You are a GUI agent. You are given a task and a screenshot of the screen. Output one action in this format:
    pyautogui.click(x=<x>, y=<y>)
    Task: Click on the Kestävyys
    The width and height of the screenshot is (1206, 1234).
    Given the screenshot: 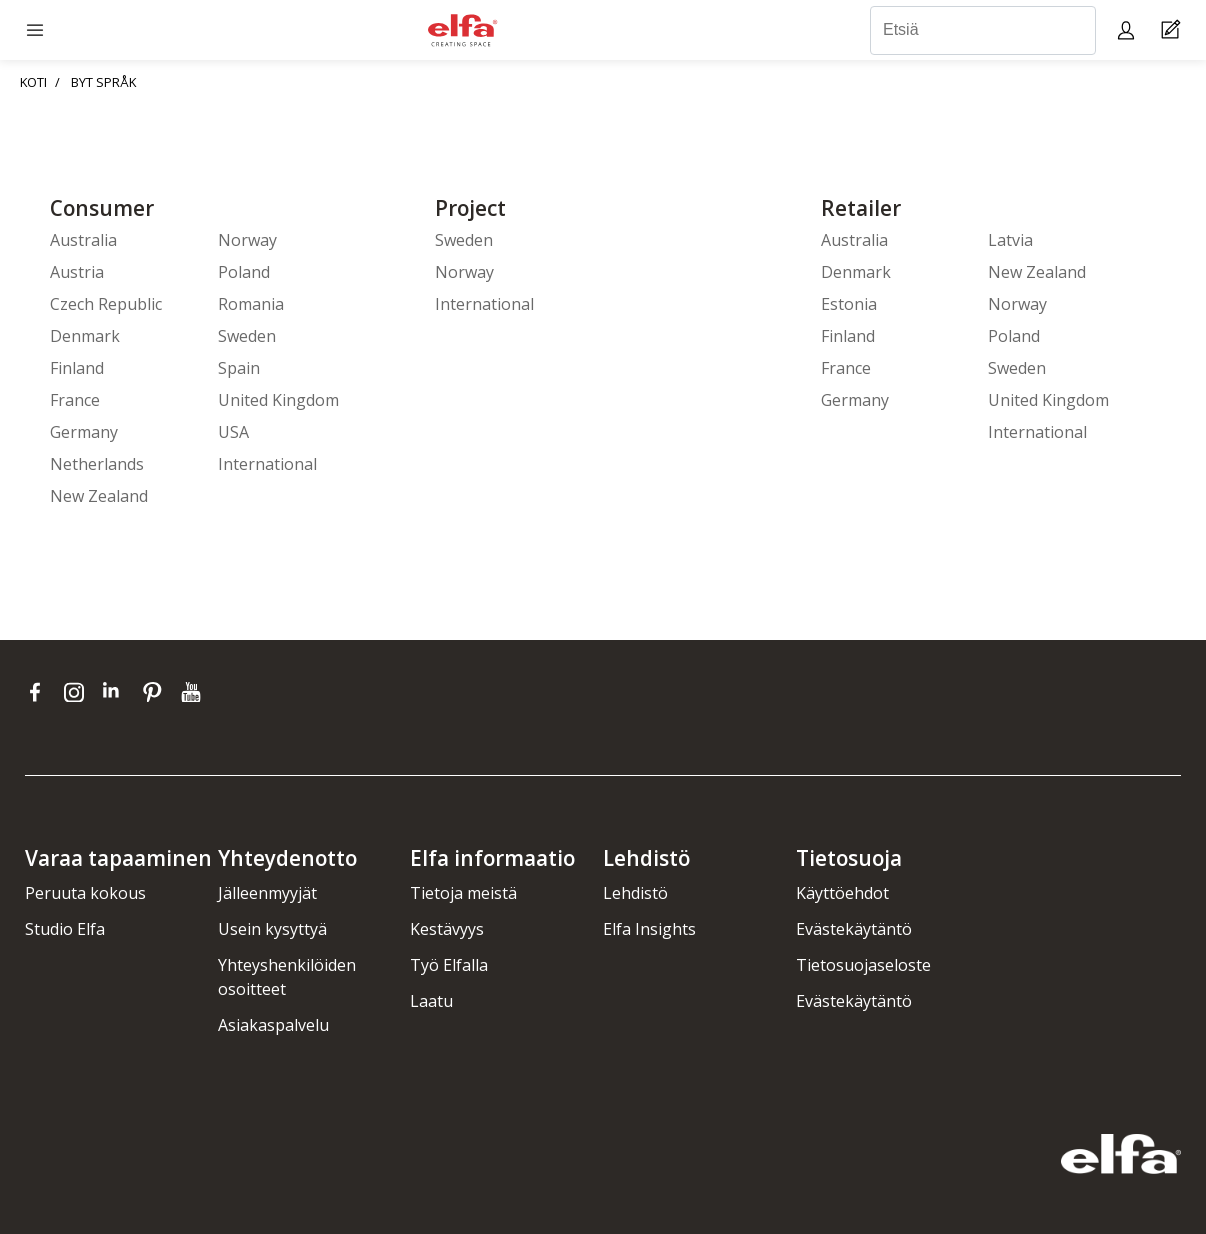 What is the action you would take?
    pyautogui.click(x=447, y=929)
    